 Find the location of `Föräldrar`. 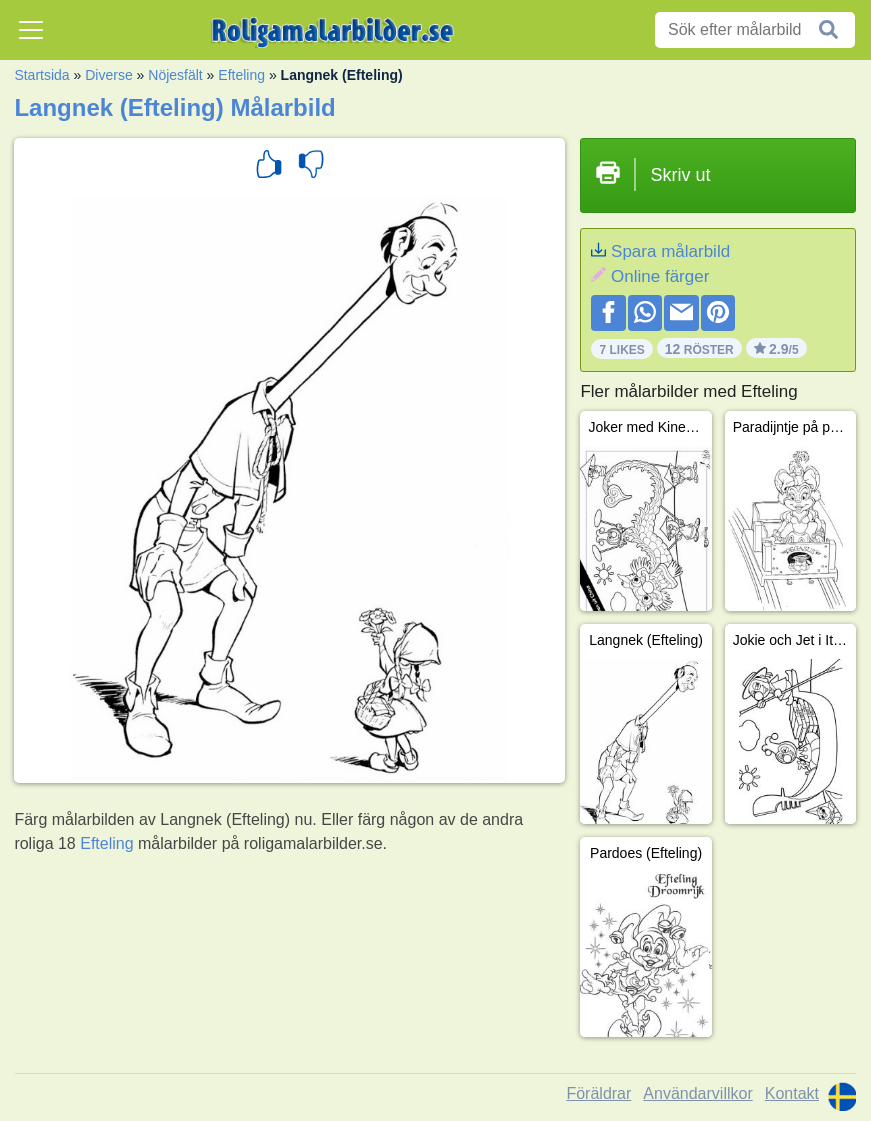

Föräldrar is located at coordinates (598, 1093).